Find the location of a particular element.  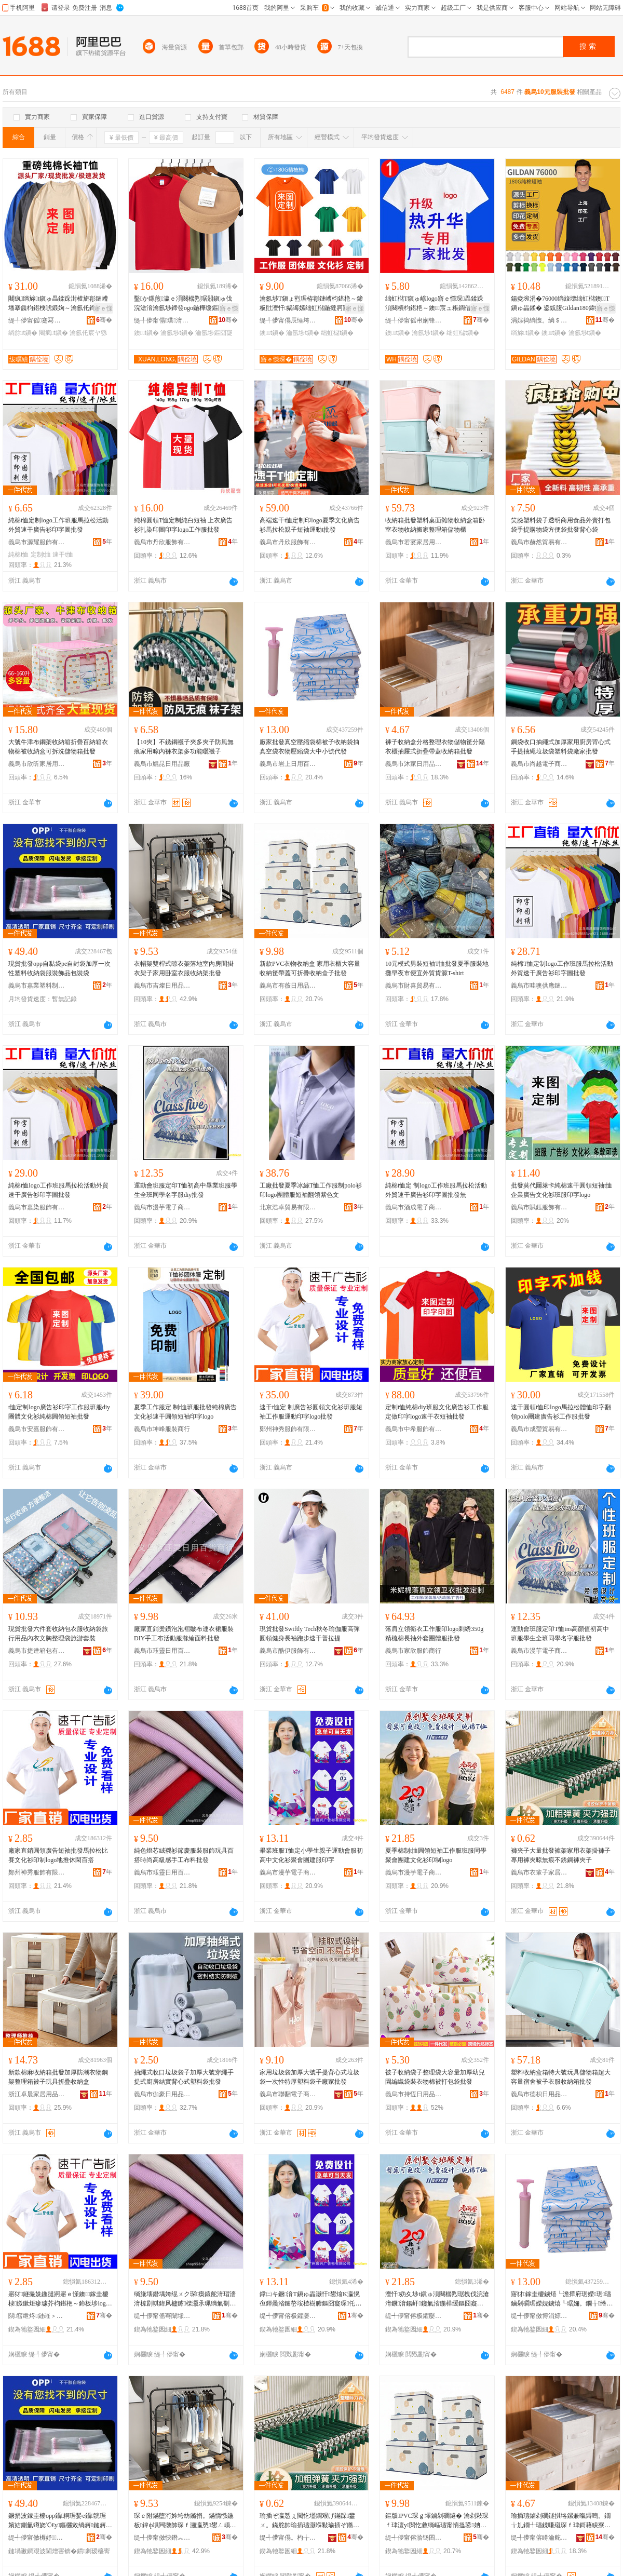

10元模式男裝短袖T恤批發夏季服裝地攤早夜市便宜外貿貨源T-shirt is located at coordinates (437, 968).